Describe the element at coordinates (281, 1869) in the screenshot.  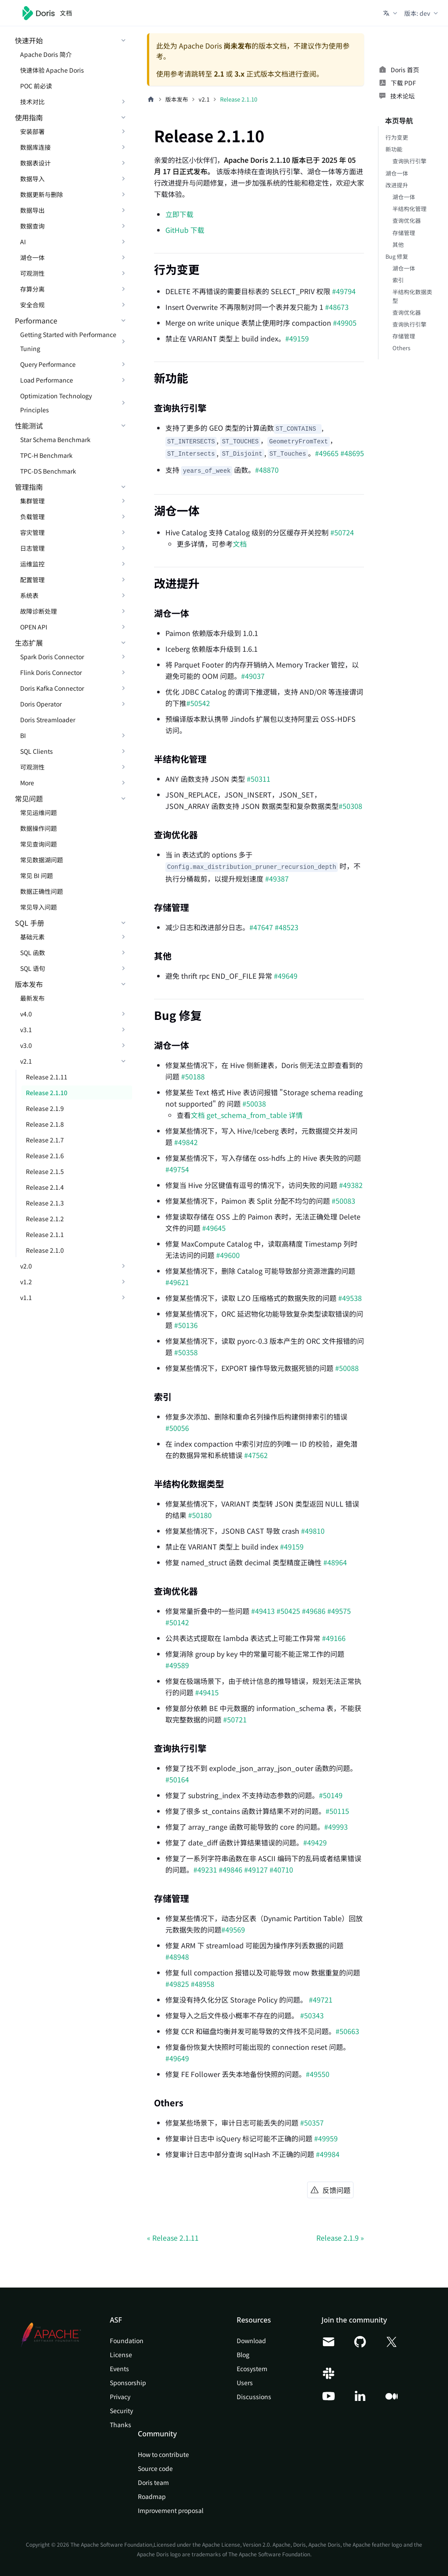
I see `#40710` at that location.